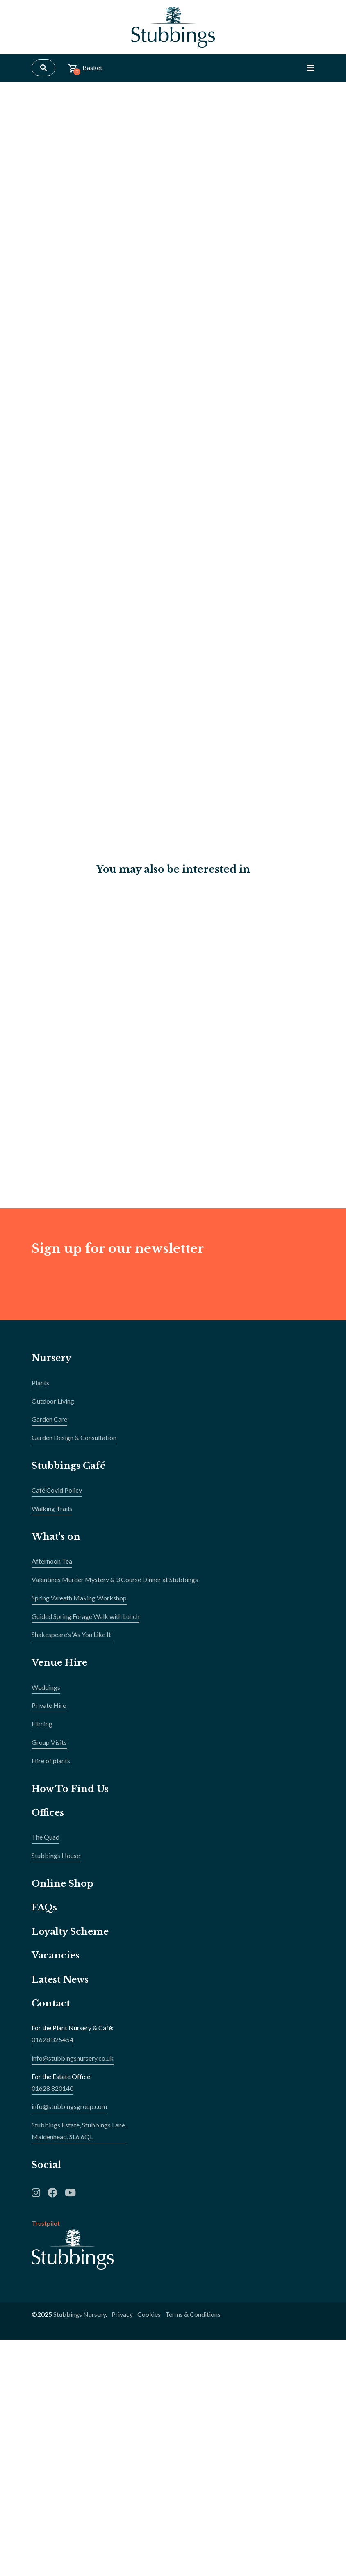 The height and width of the screenshot is (2576, 346). What do you see at coordinates (52, 1561) in the screenshot?
I see `Afternoon Tea` at bounding box center [52, 1561].